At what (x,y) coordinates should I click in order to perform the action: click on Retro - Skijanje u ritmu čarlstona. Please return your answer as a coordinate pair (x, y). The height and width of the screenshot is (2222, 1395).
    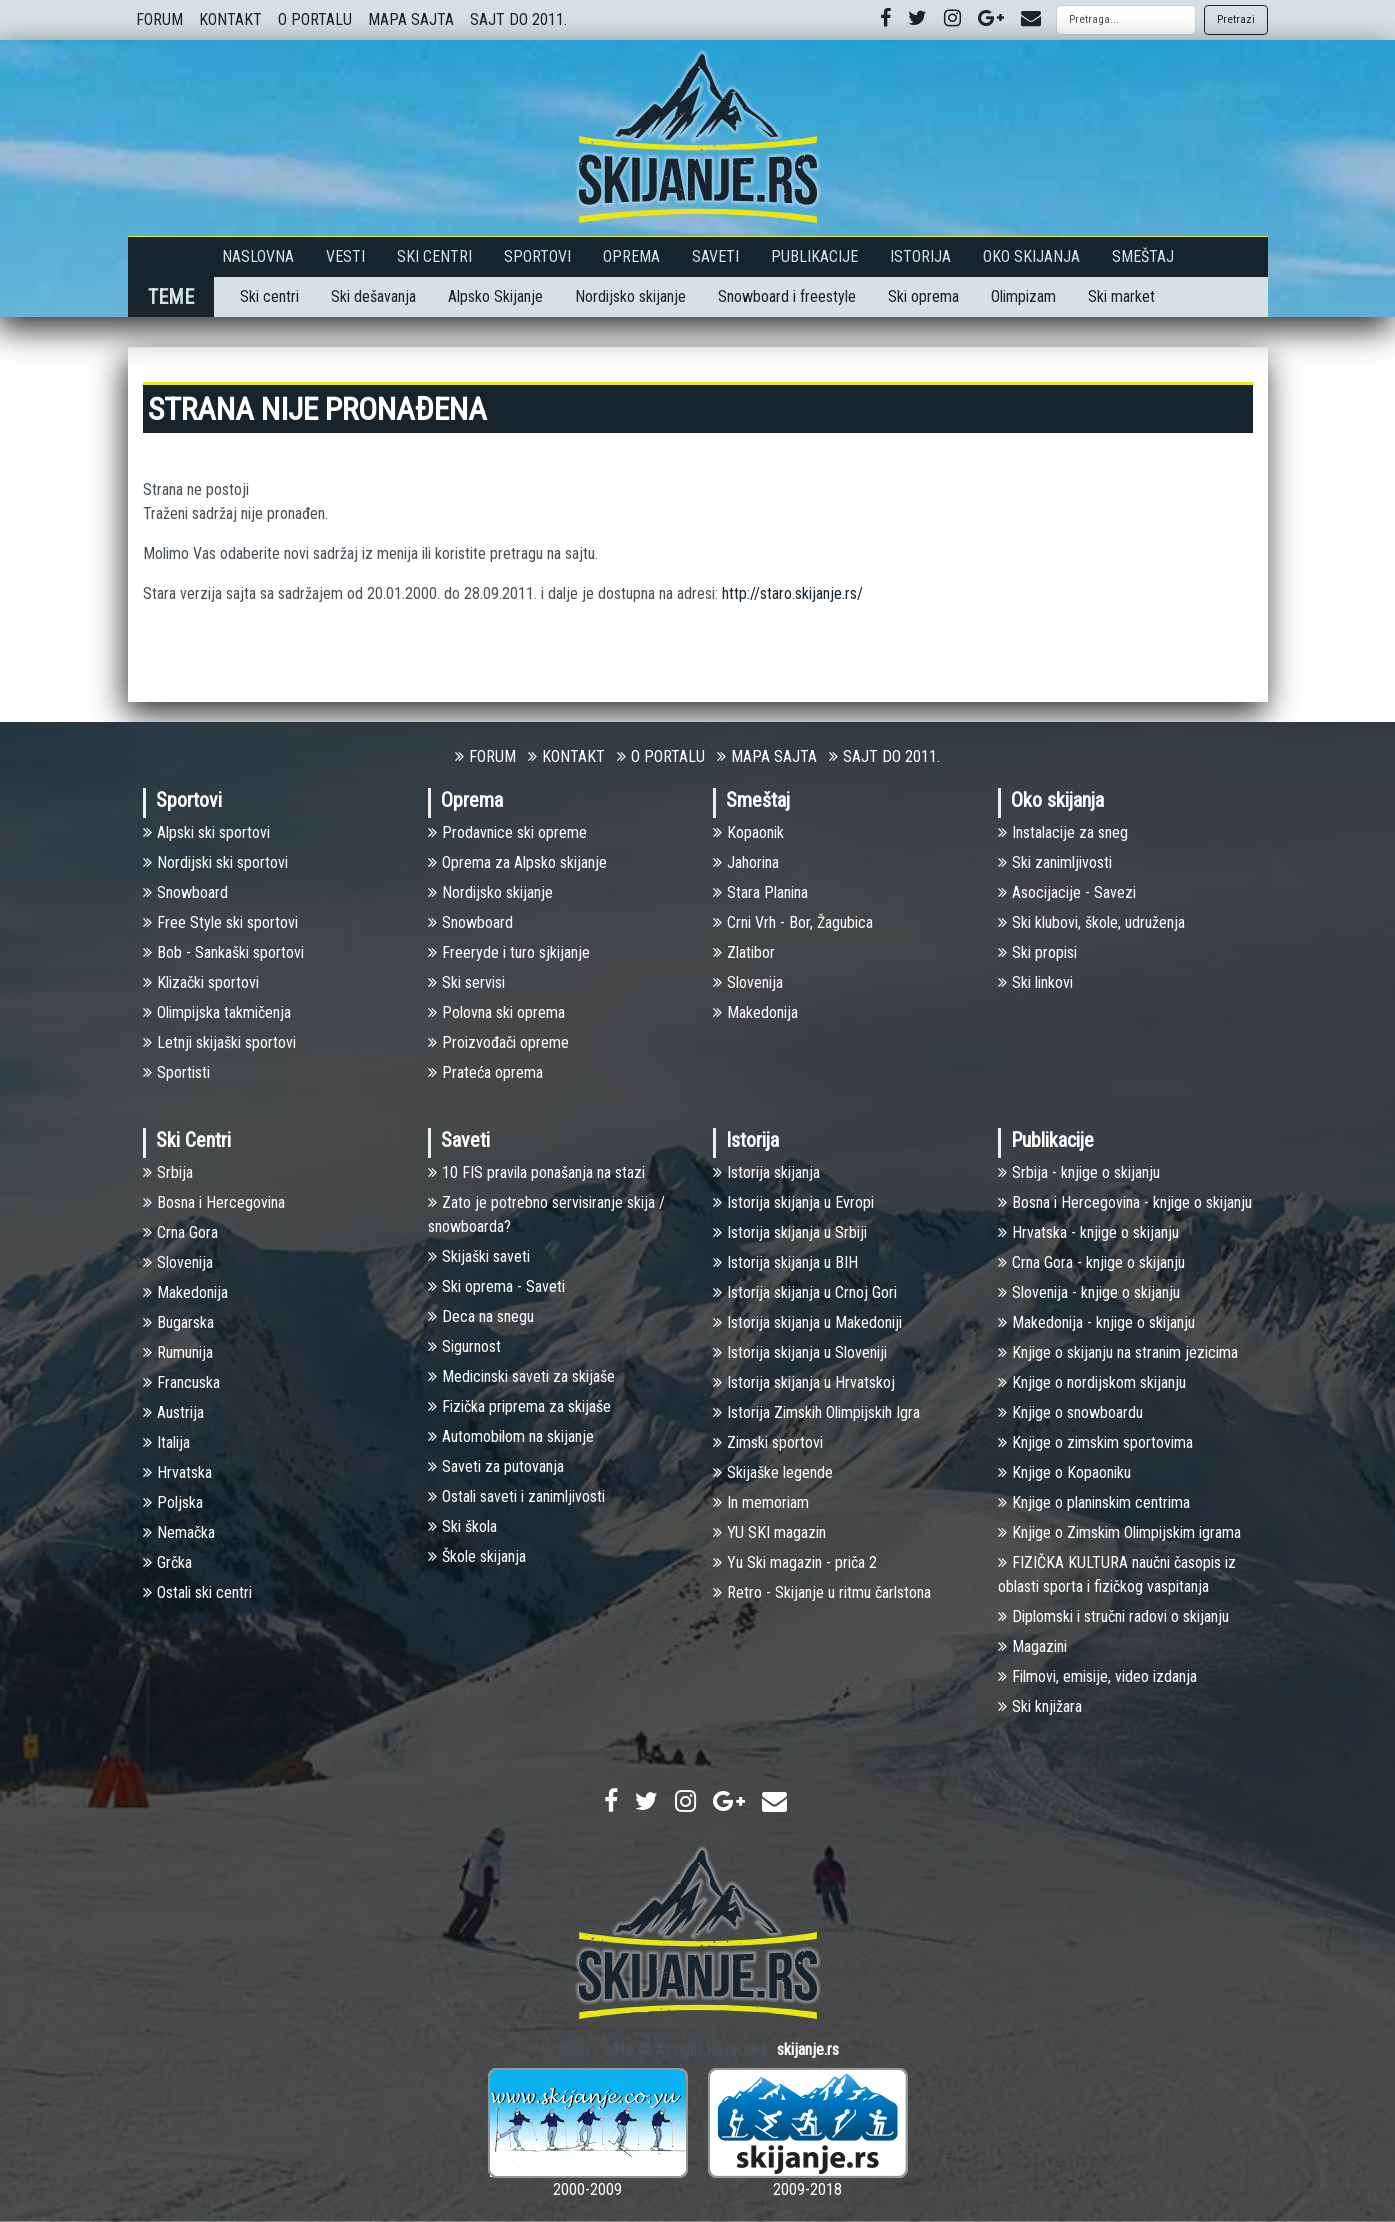
    Looking at the image, I should click on (822, 1592).